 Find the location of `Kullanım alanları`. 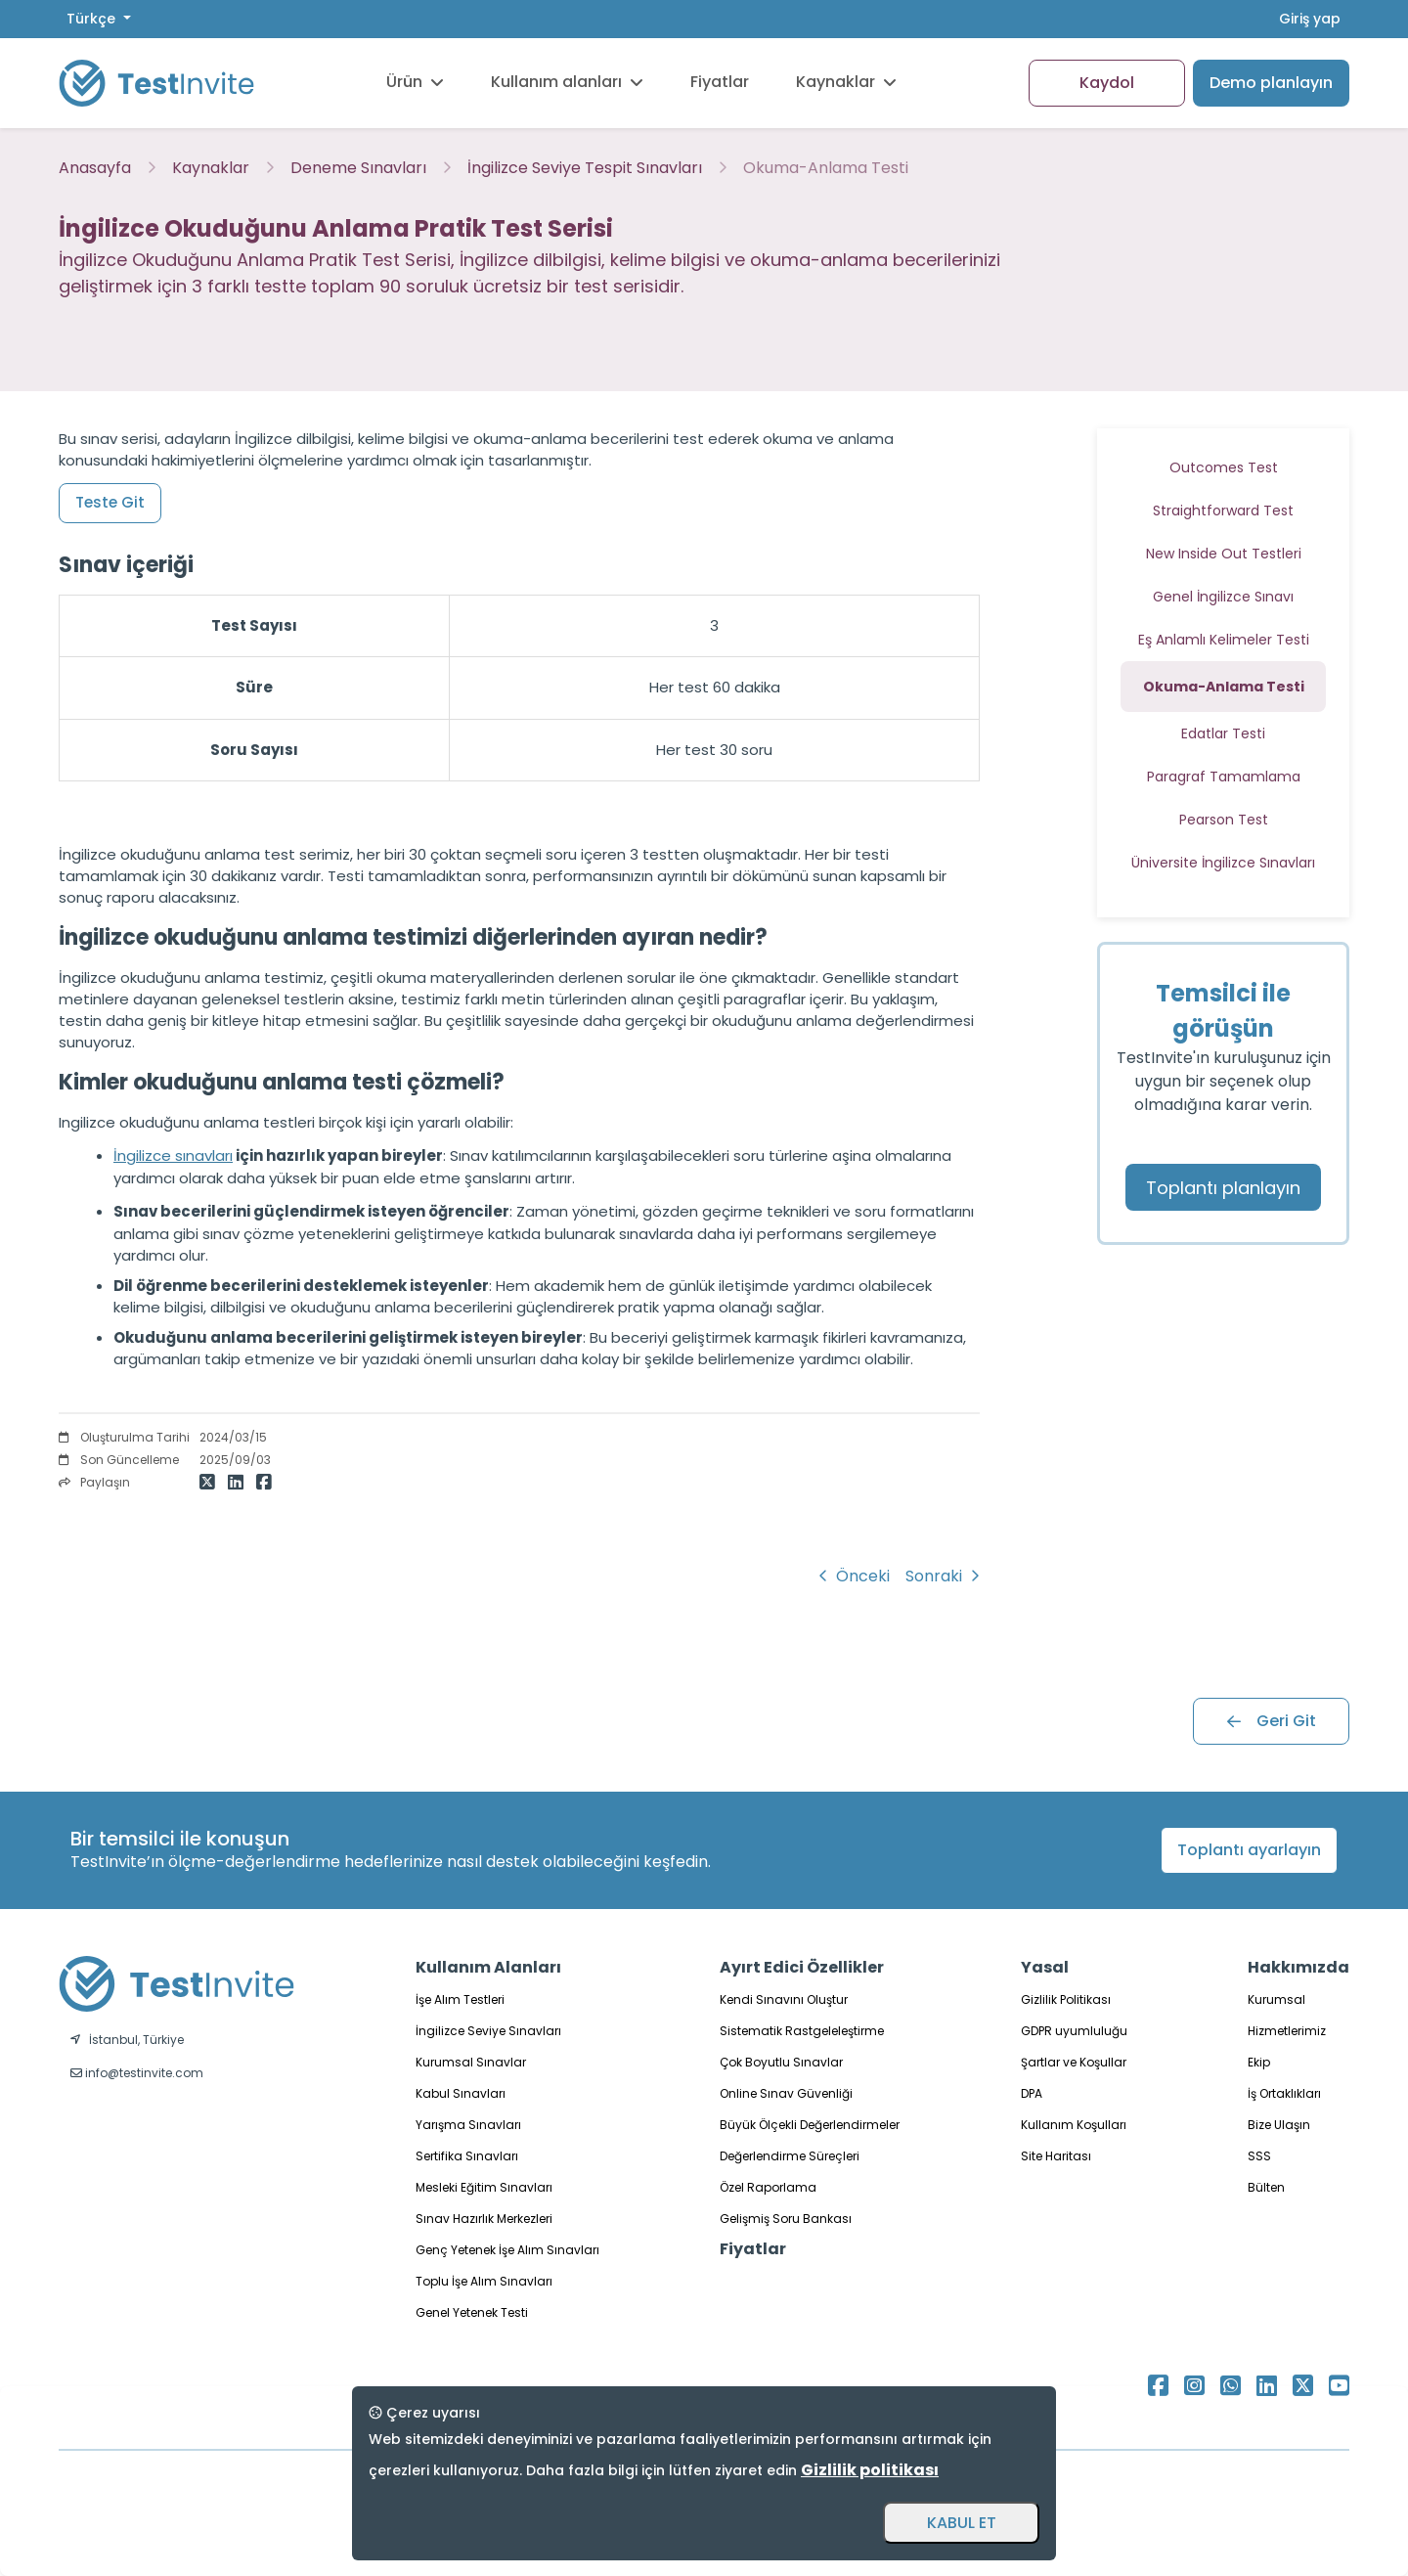

Kullanım alanları is located at coordinates (567, 81).